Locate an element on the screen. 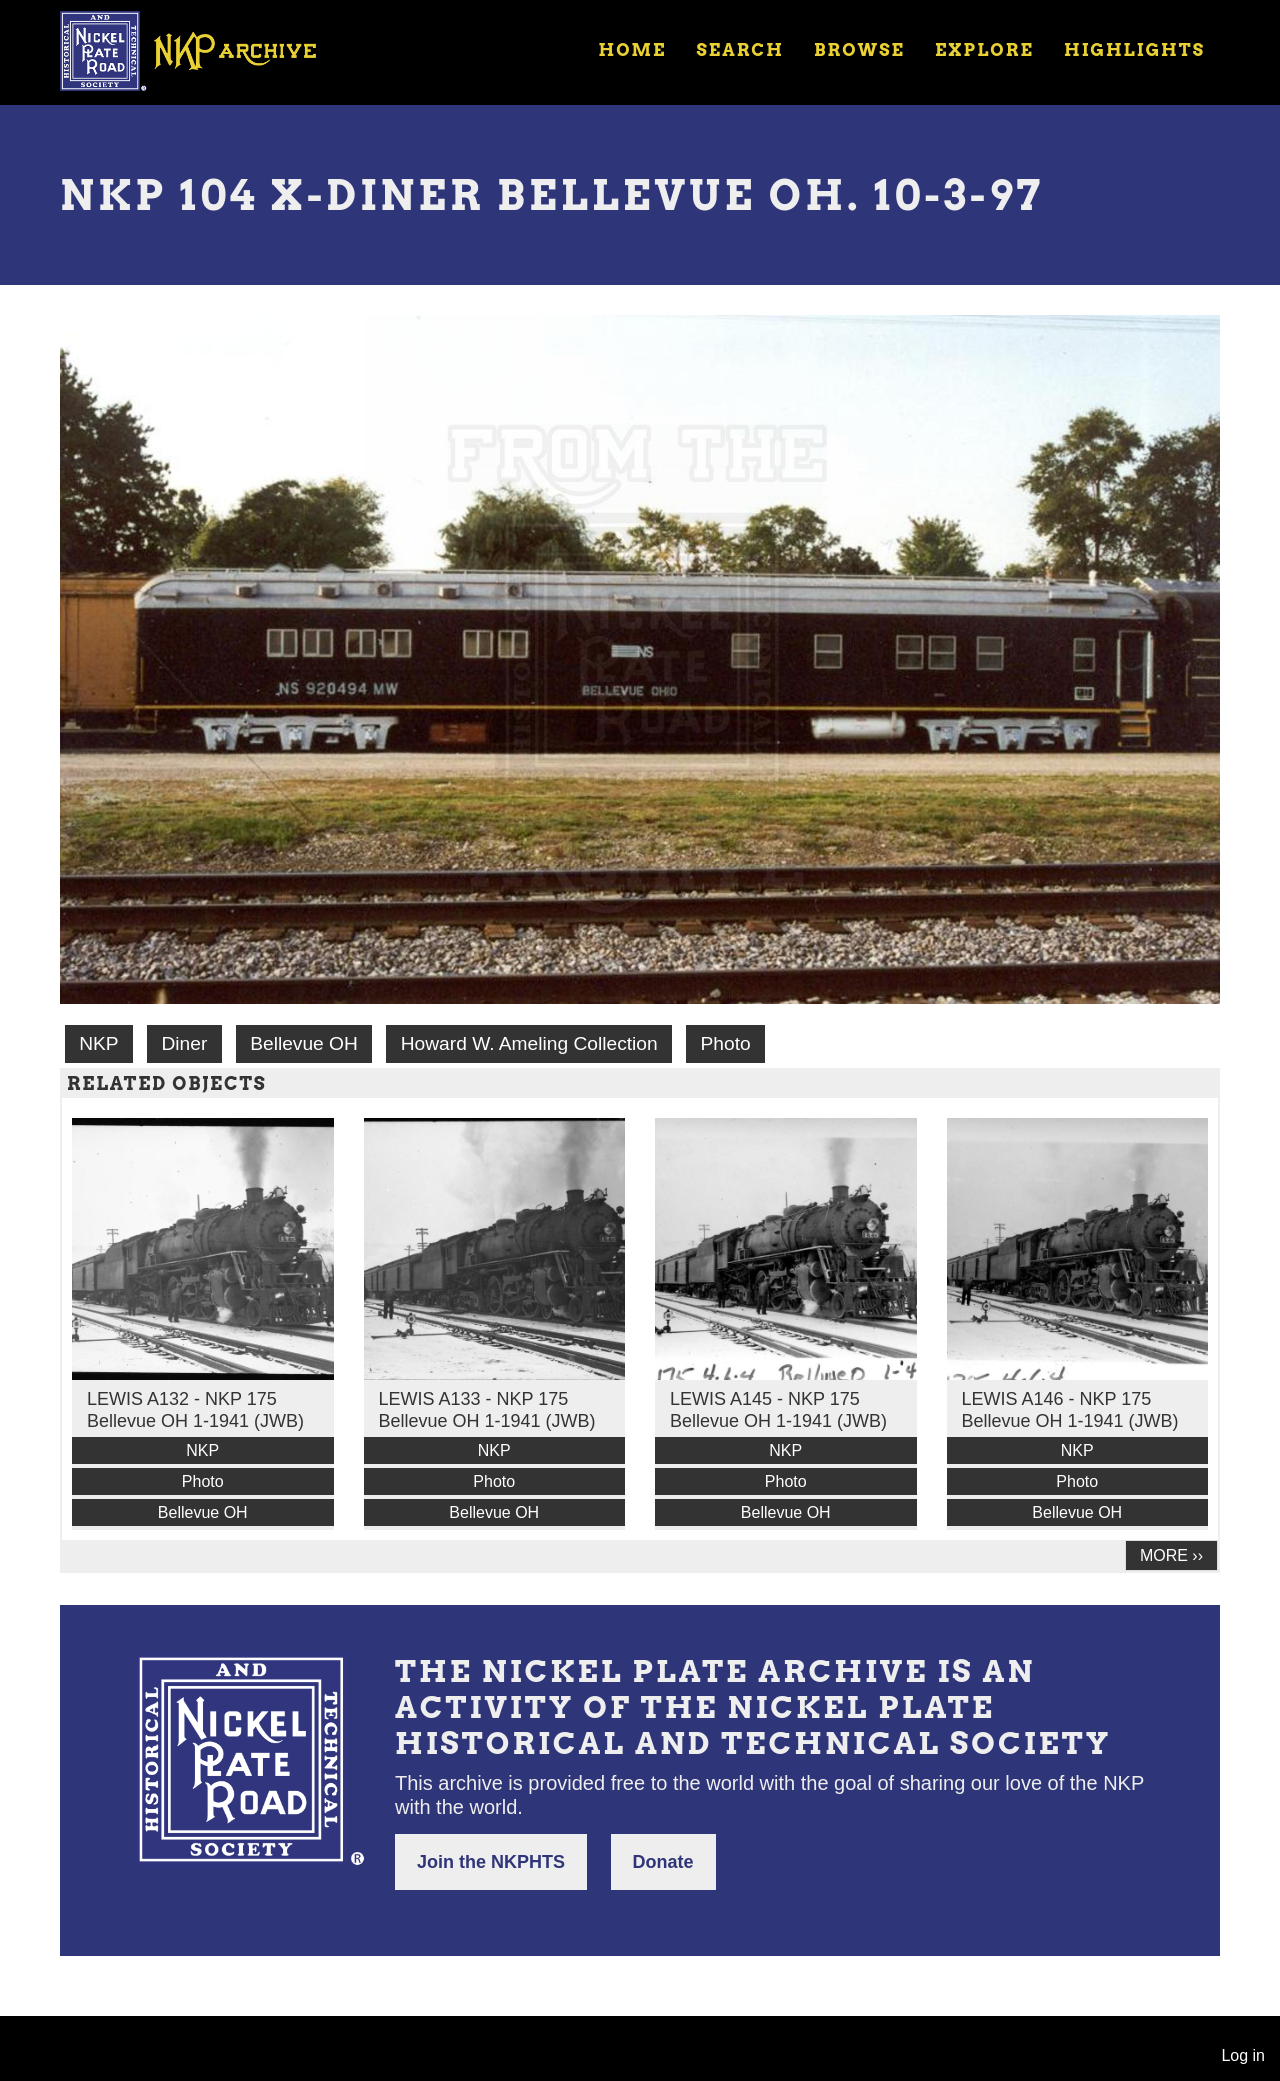 Image resolution: width=1280 pixels, height=2081 pixels. Donate [button] is located at coordinates (663, 1862).